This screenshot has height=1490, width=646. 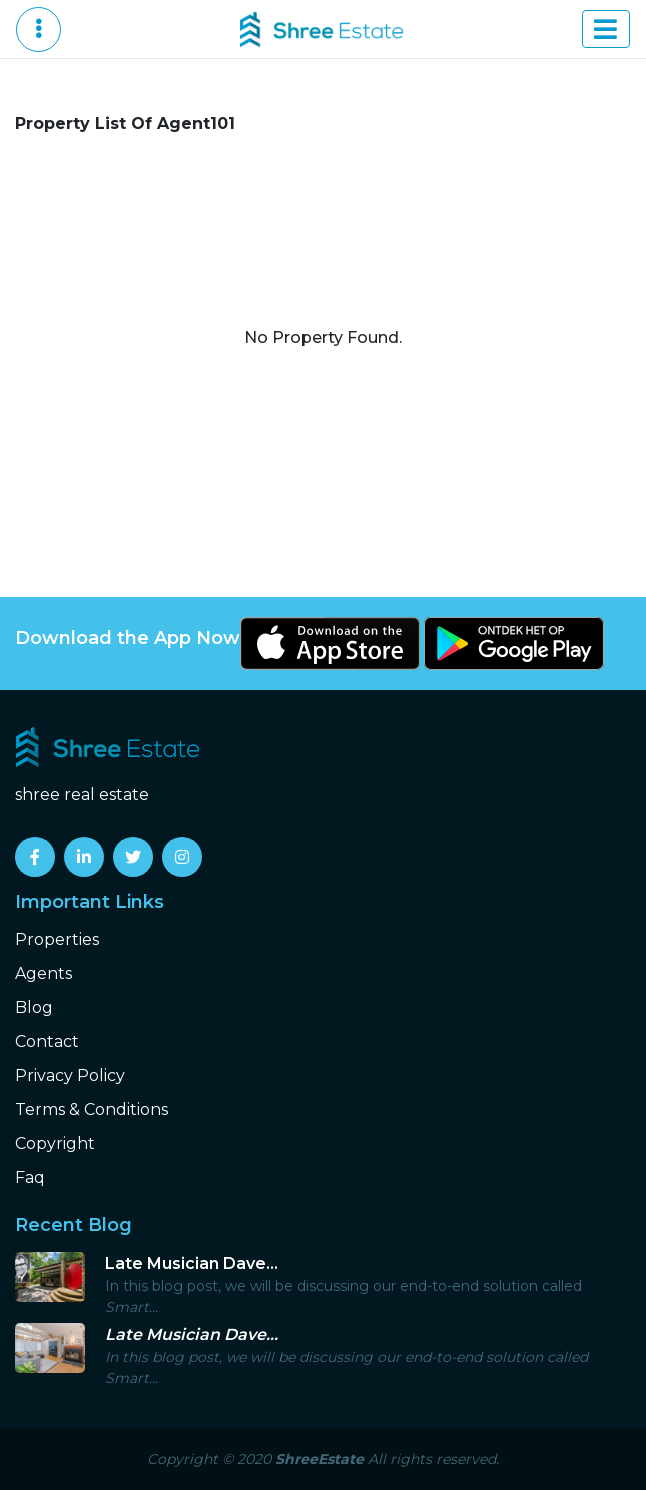 What do you see at coordinates (191, 1263) in the screenshot?
I see `Late Musician Dave...` at bounding box center [191, 1263].